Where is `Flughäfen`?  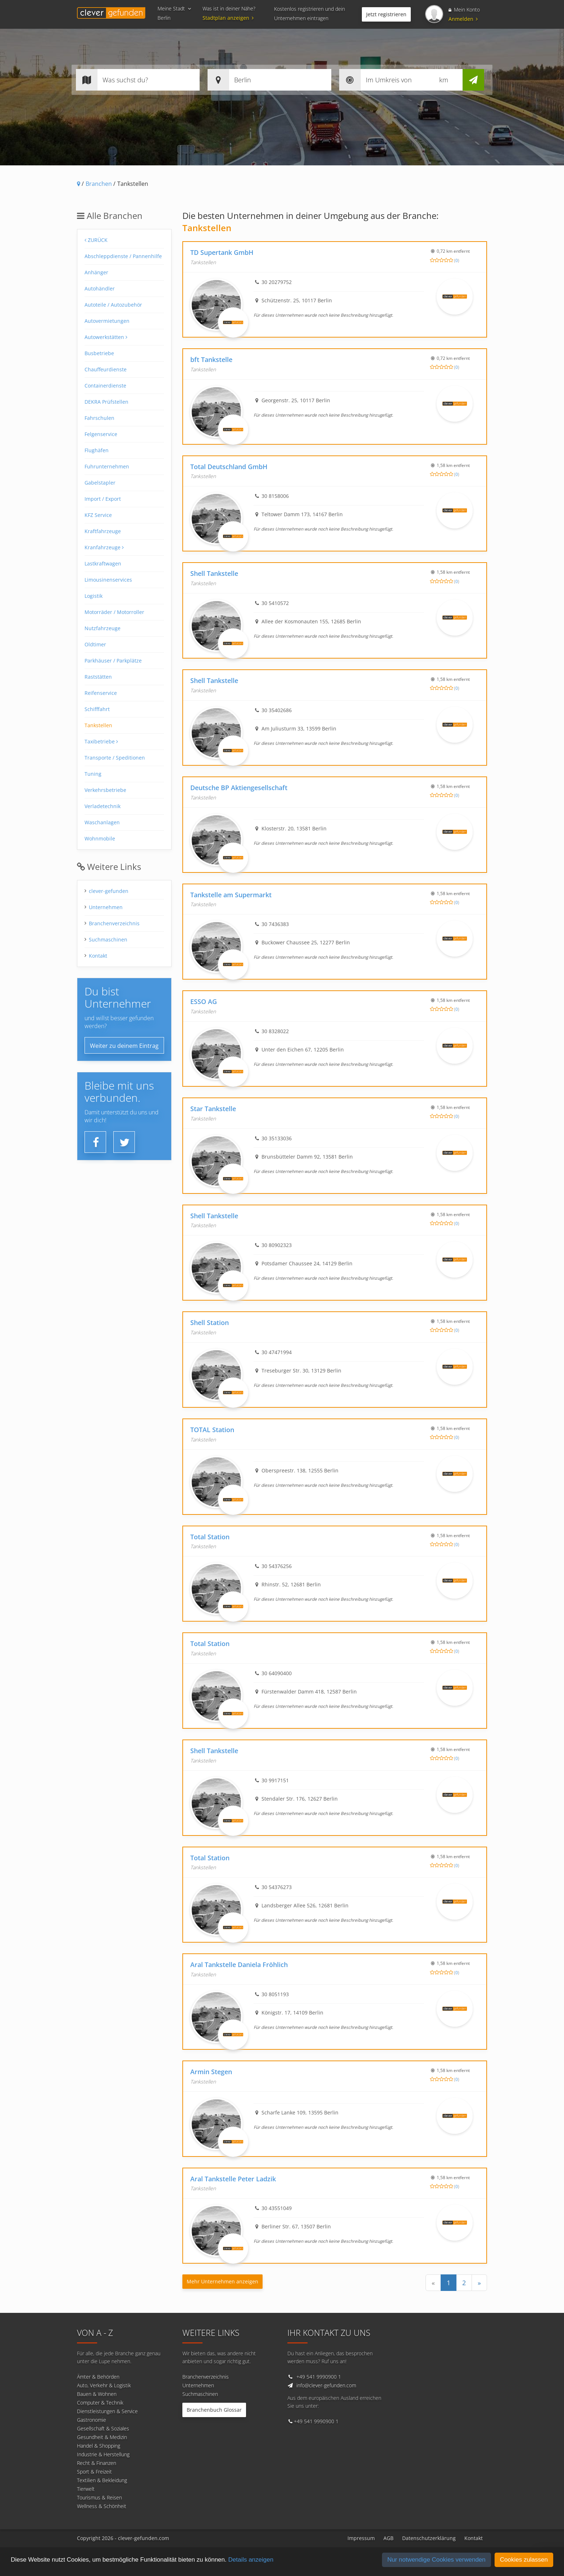 Flughäfen is located at coordinates (97, 450).